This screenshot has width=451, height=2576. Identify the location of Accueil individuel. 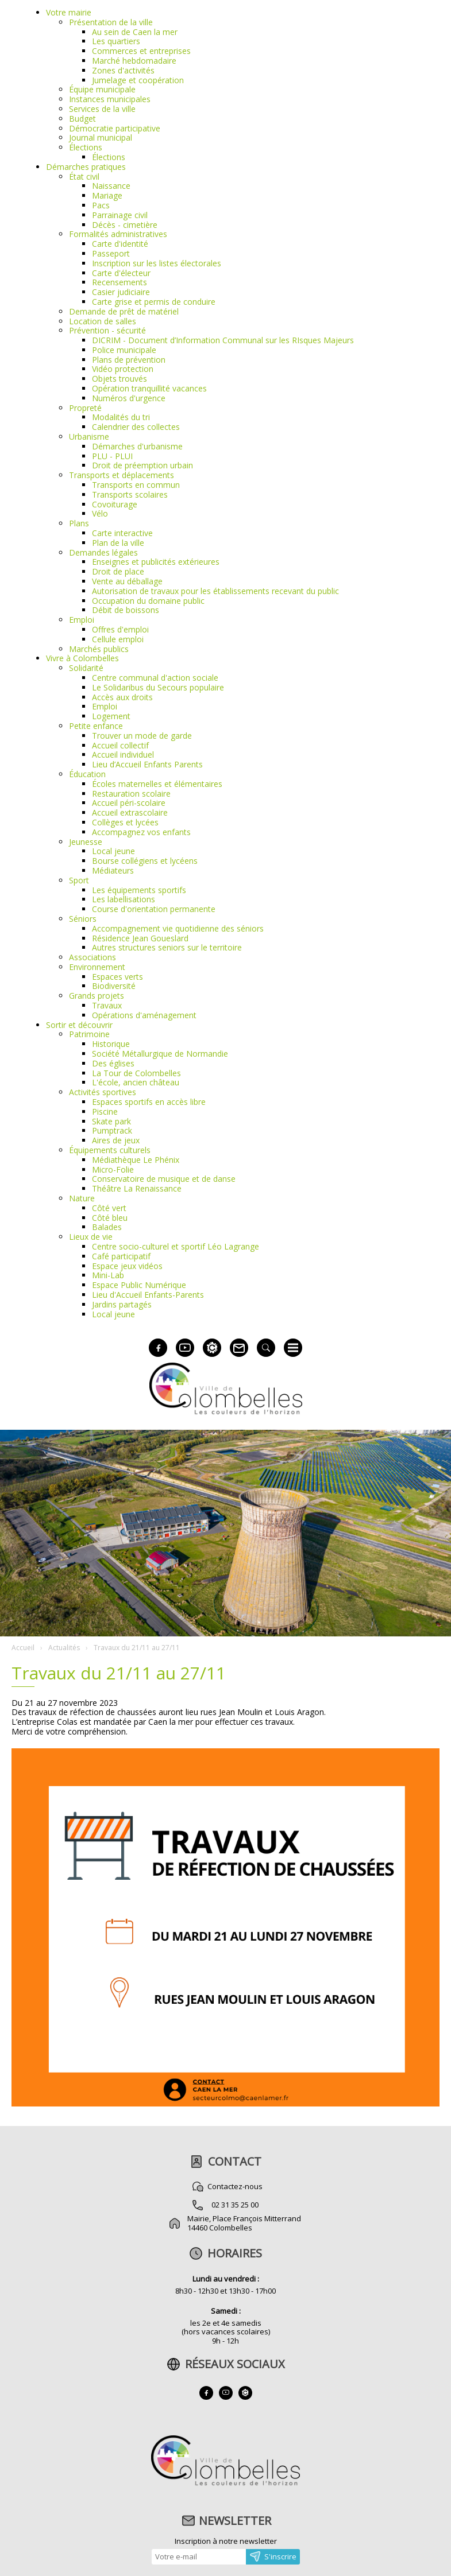
(123, 754).